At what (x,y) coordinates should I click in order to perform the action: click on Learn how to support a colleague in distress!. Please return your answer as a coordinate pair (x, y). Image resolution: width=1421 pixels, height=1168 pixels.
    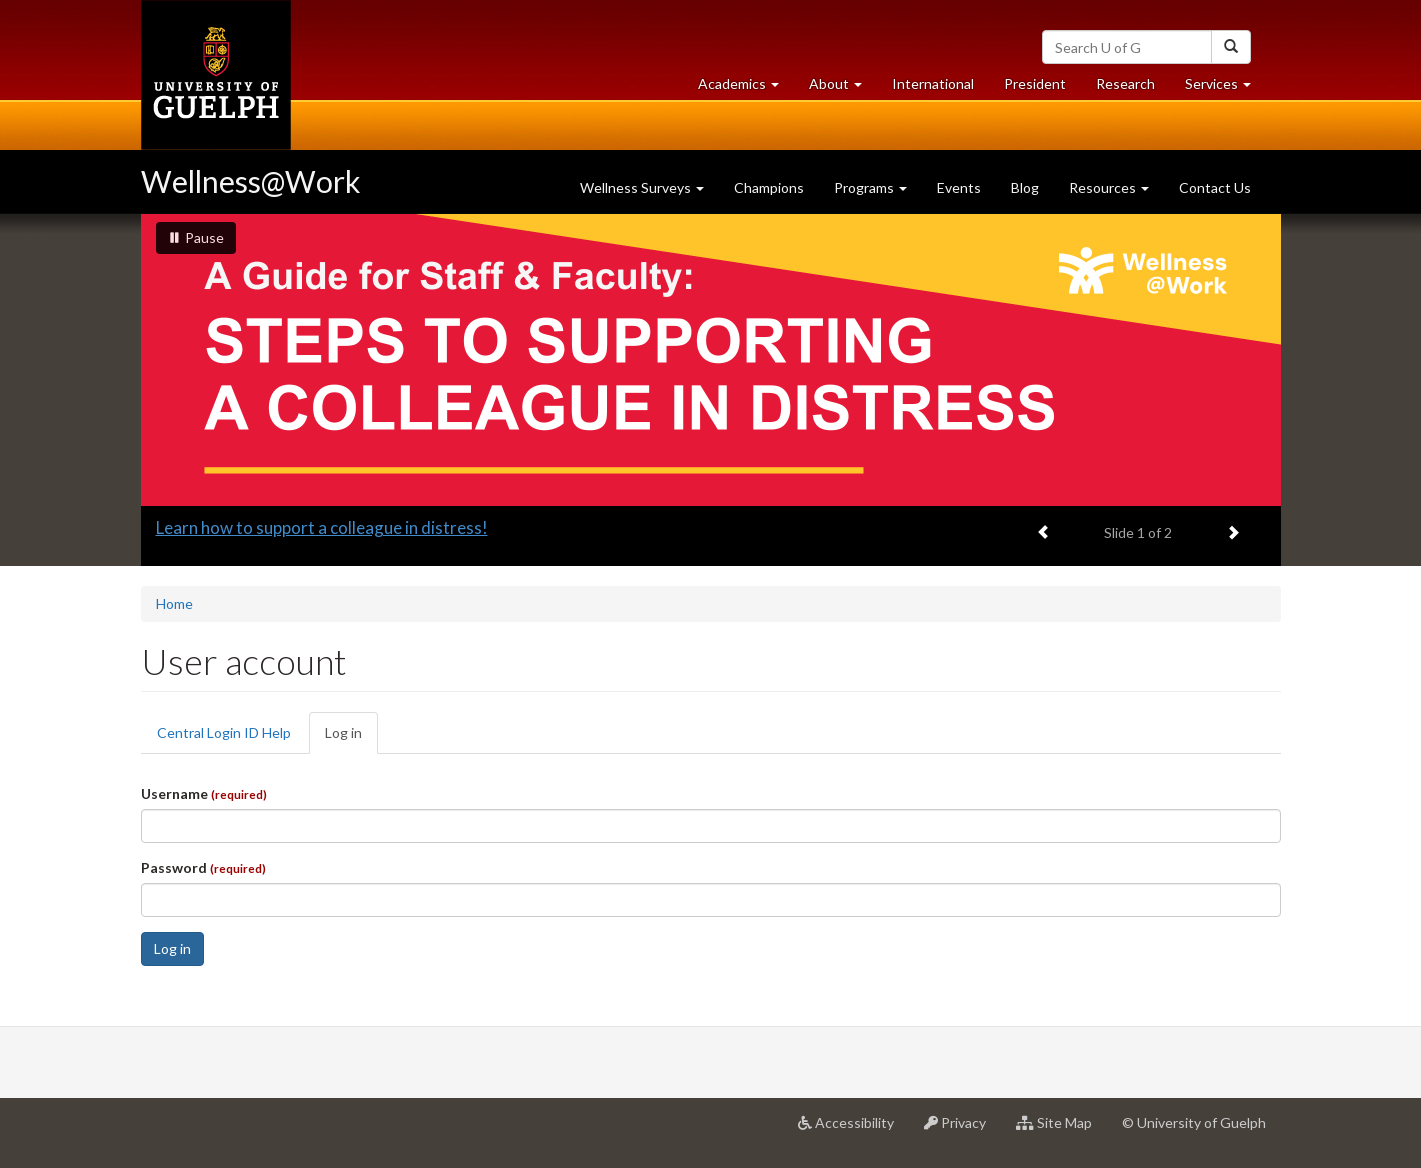
    Looking at the image, I should click on (322, 527).